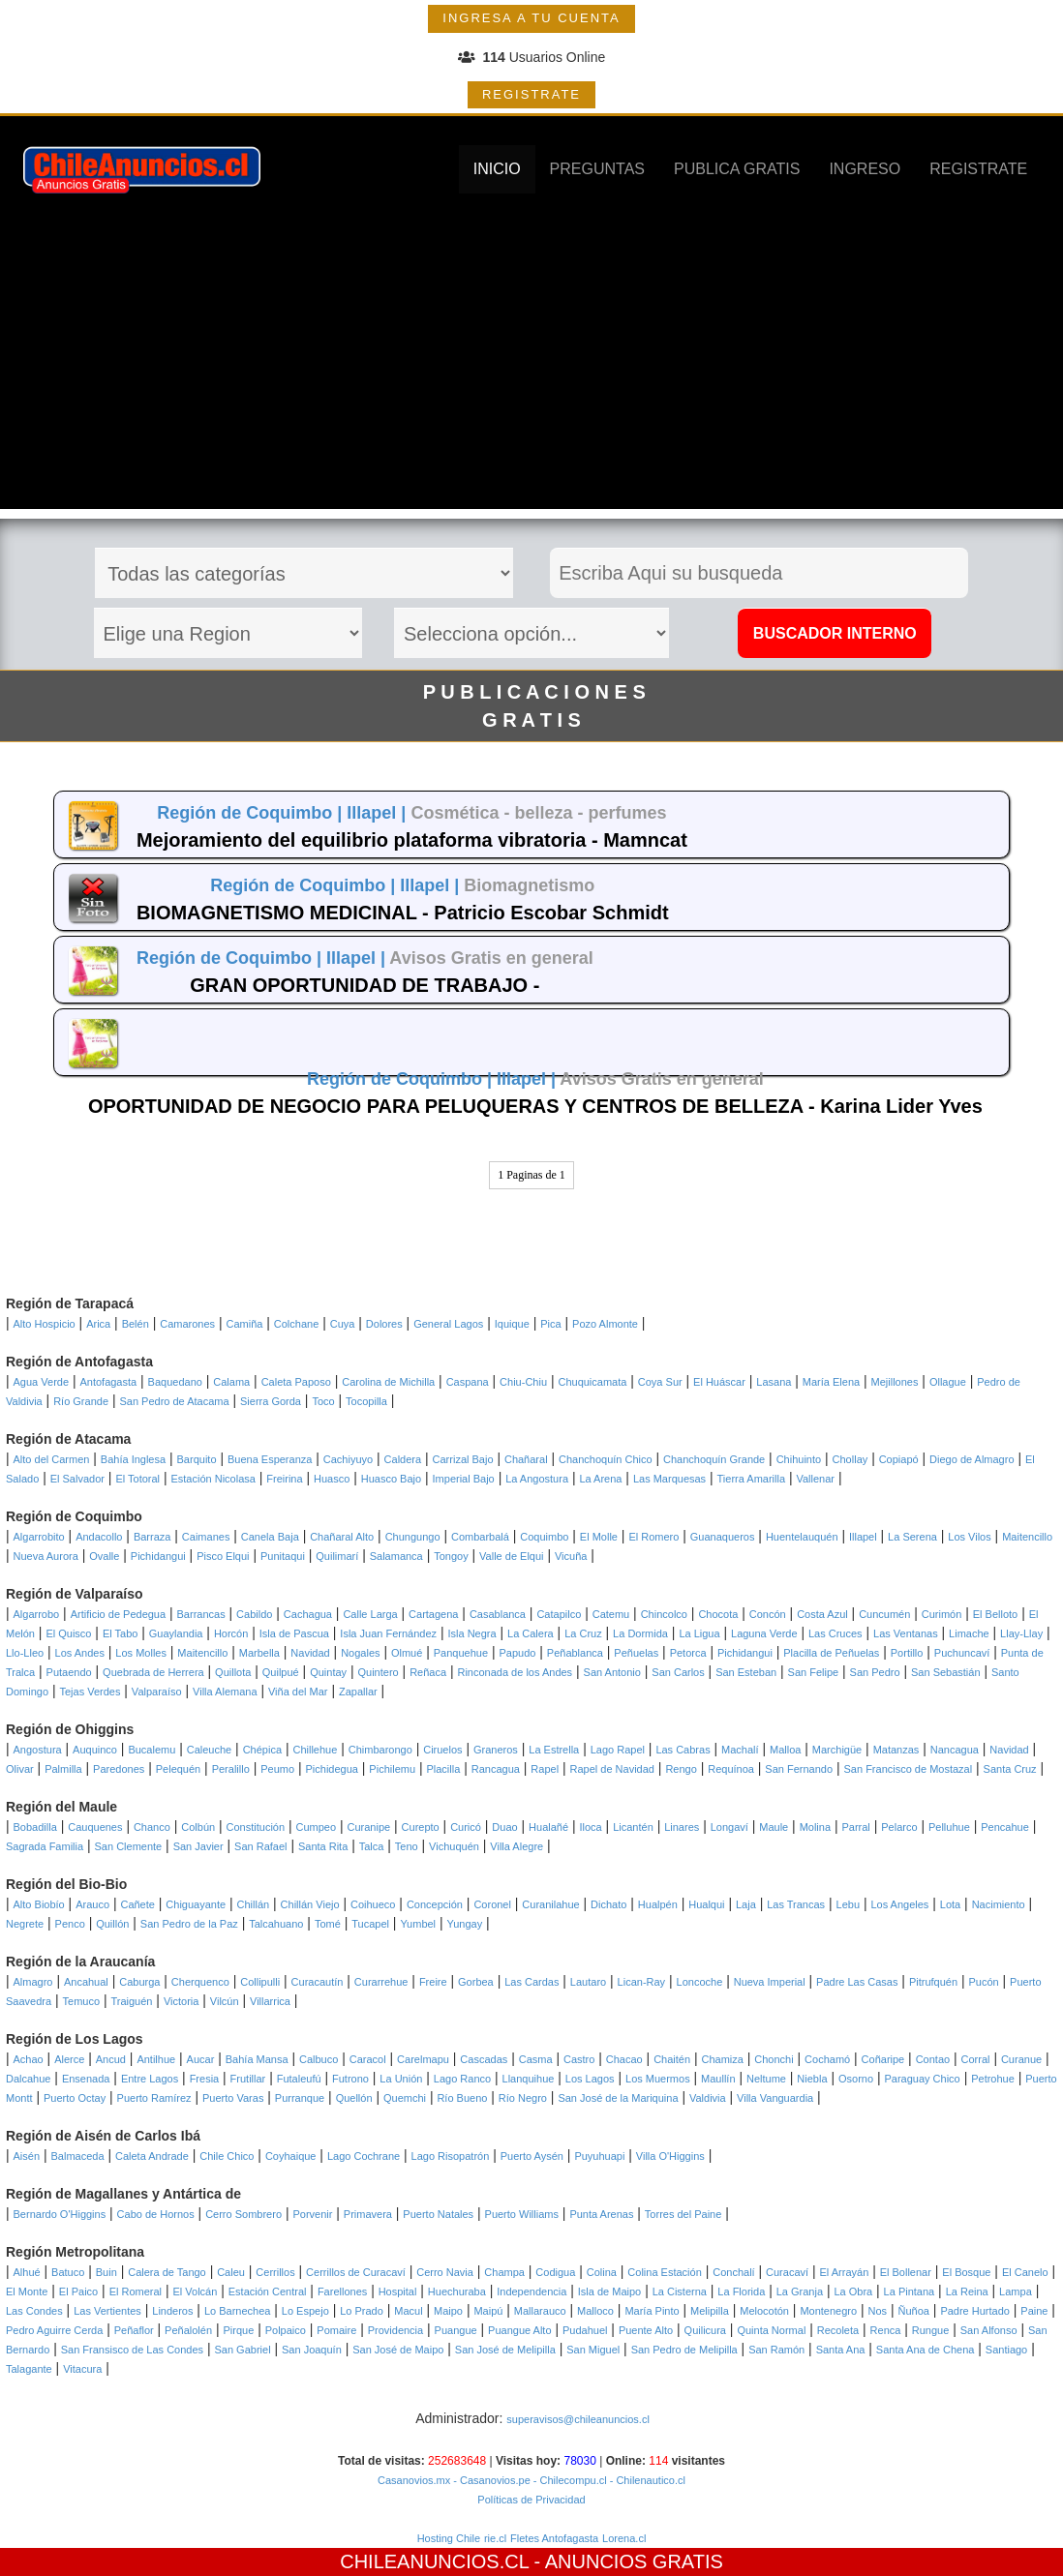 The width and height of the screenshot is (1063, 2576). I want to click on La Ligua, so click(699, 1633).